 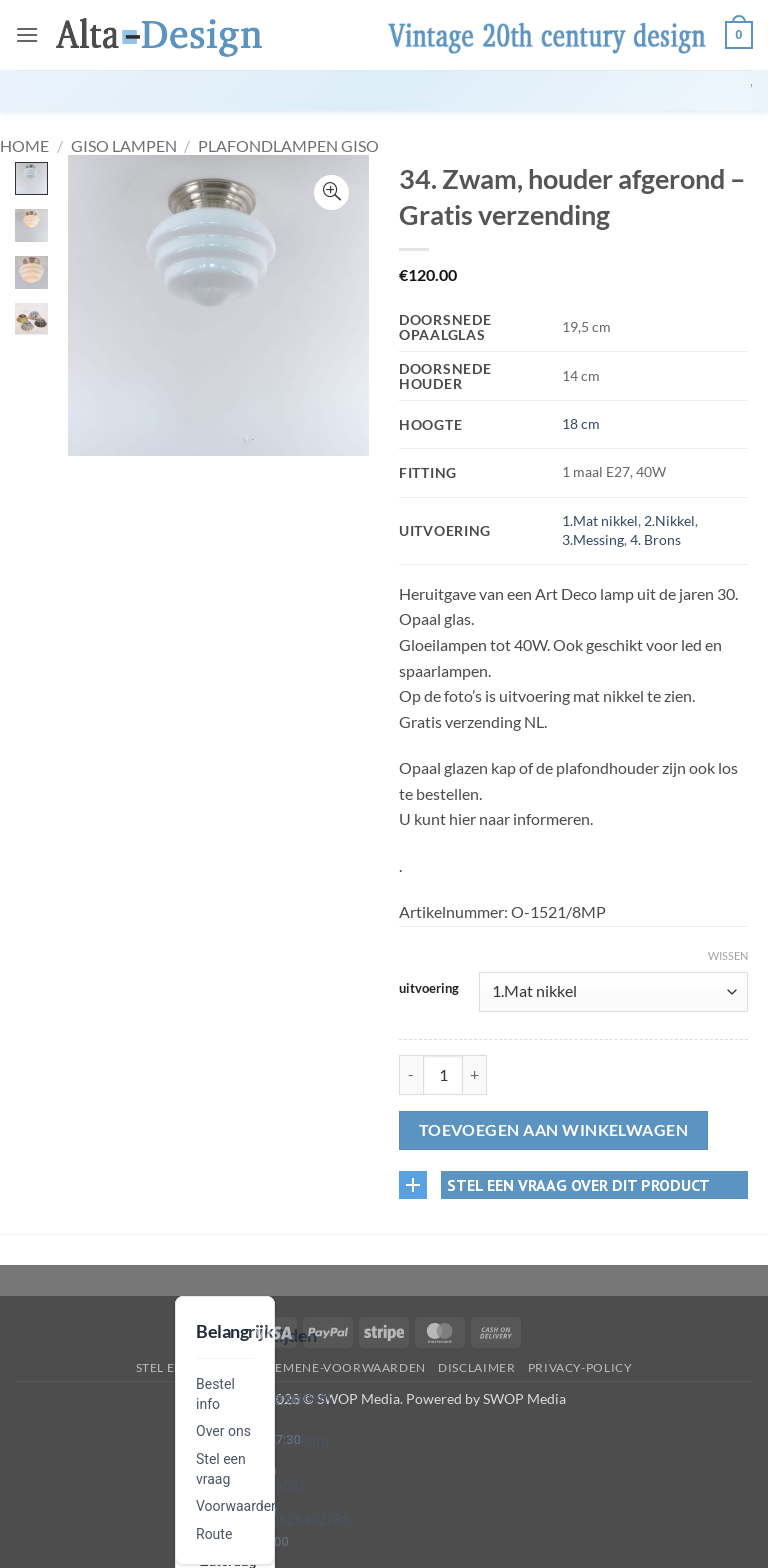 I want to click on privacy-policy, so click(x=580, y=1367).